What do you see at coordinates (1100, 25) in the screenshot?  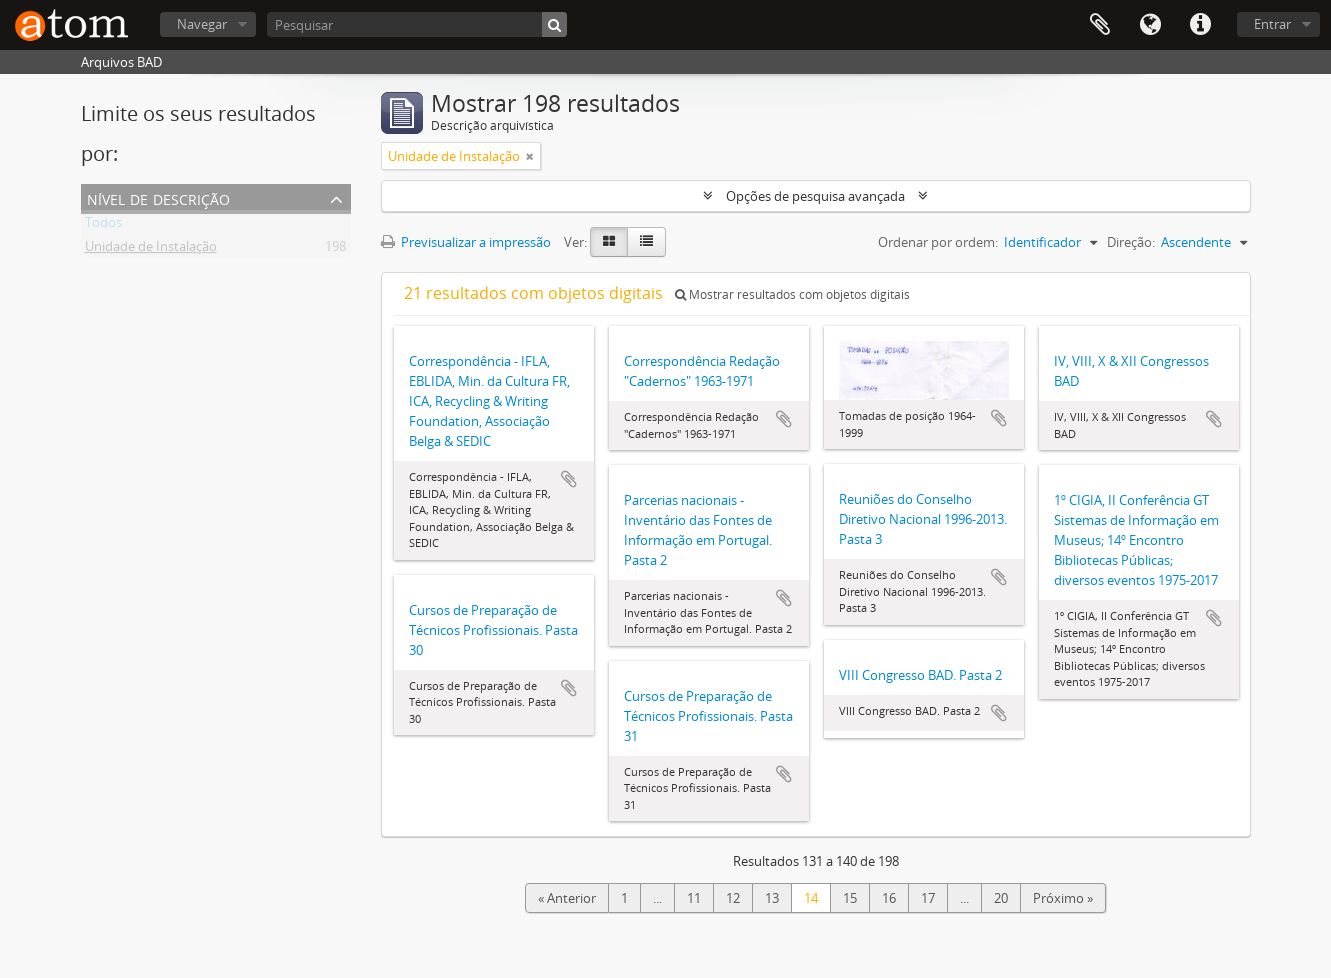 I see `Área de transferência` at bounding box center [1100, 25].